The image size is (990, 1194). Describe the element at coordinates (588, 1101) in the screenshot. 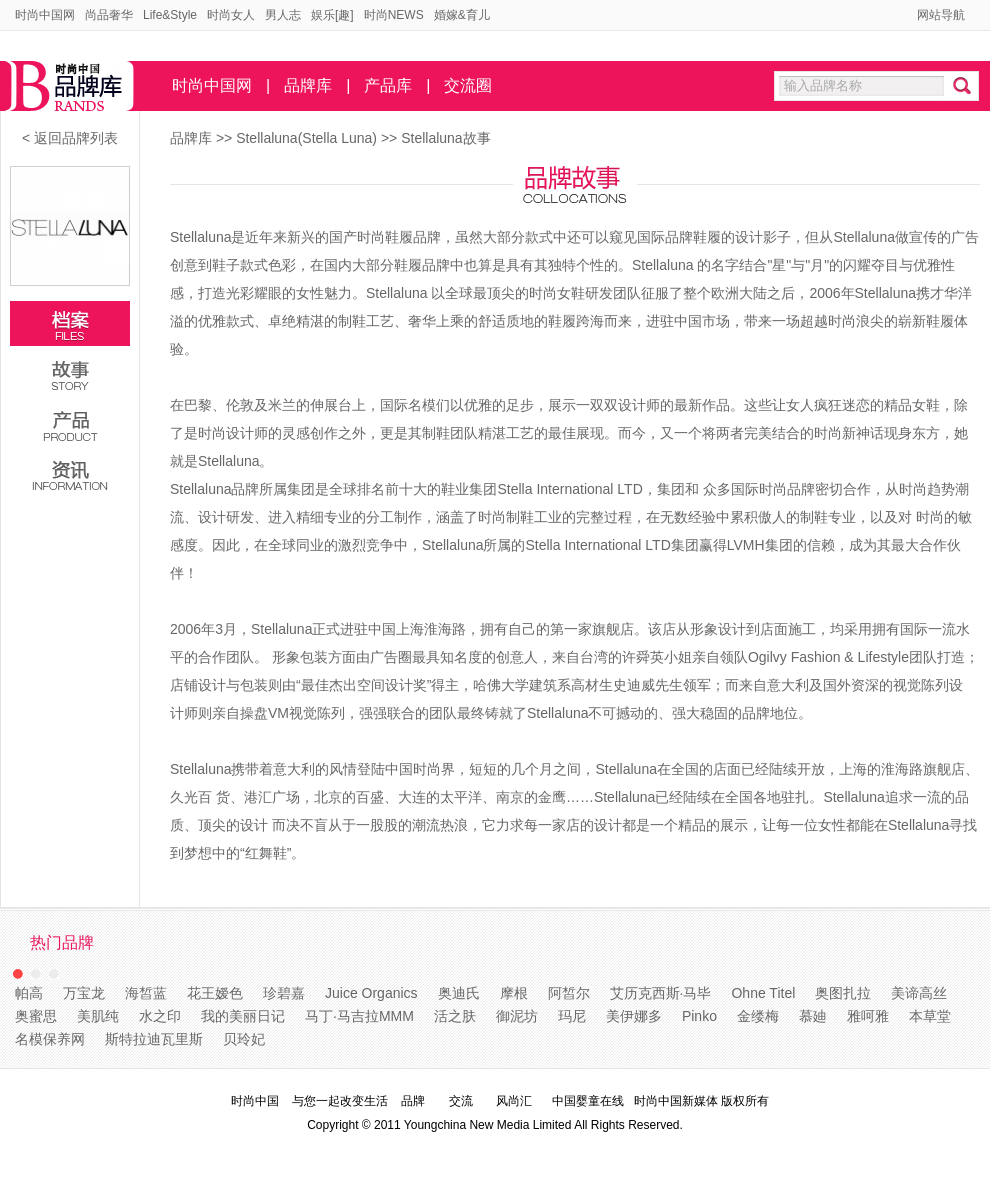

I see `中国婴童在线` at that location.